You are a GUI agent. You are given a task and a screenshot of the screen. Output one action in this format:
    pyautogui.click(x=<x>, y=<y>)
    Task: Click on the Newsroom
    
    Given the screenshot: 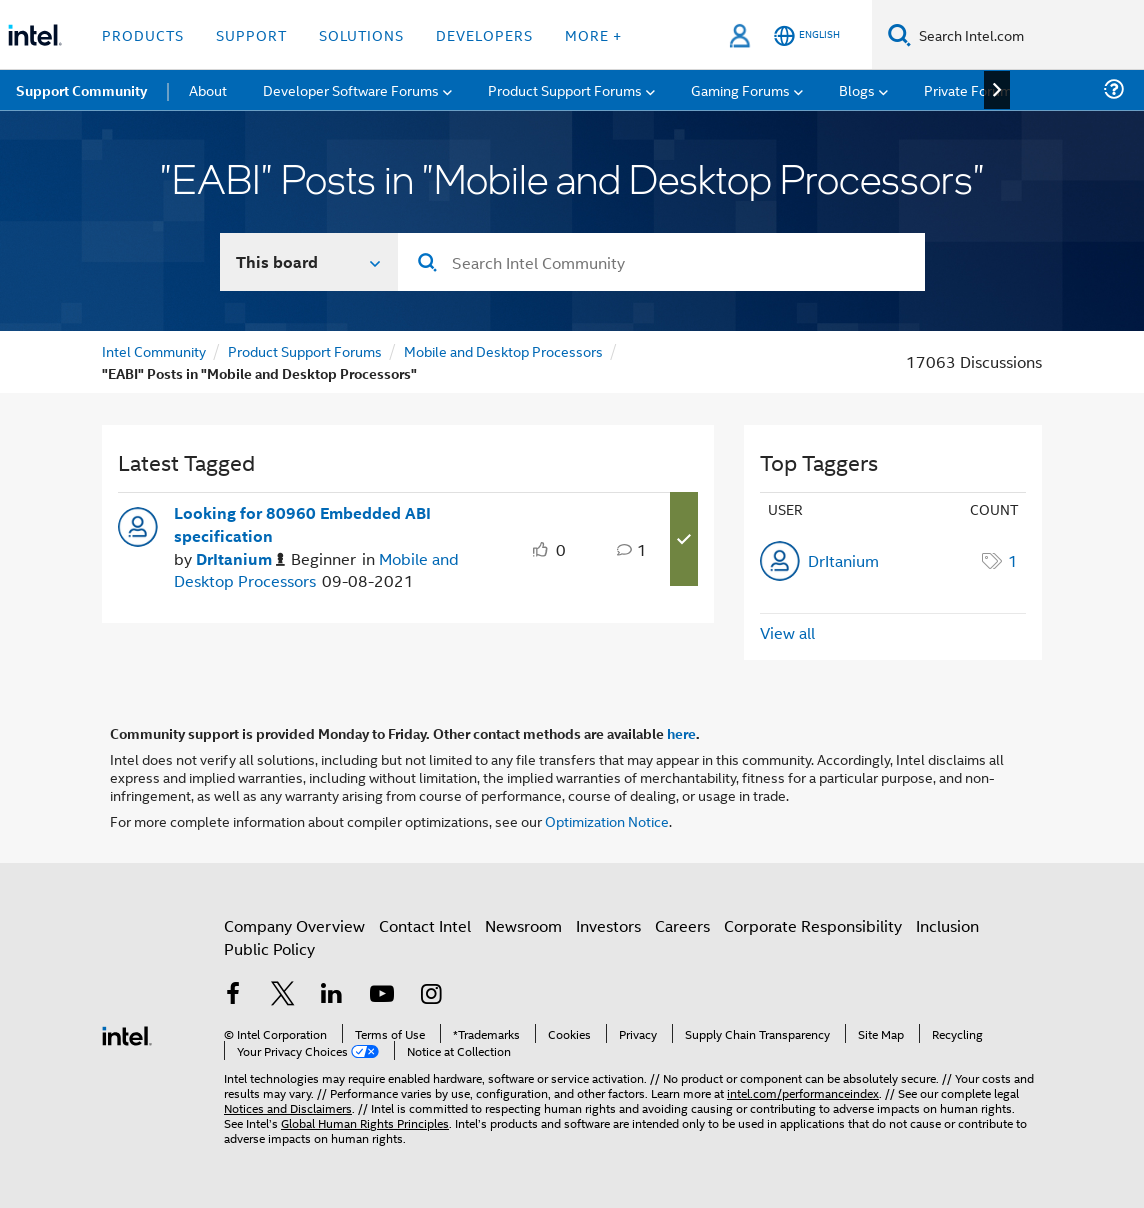 What is the action you would take?
    pyautogui.click(x=523, y=925)
    